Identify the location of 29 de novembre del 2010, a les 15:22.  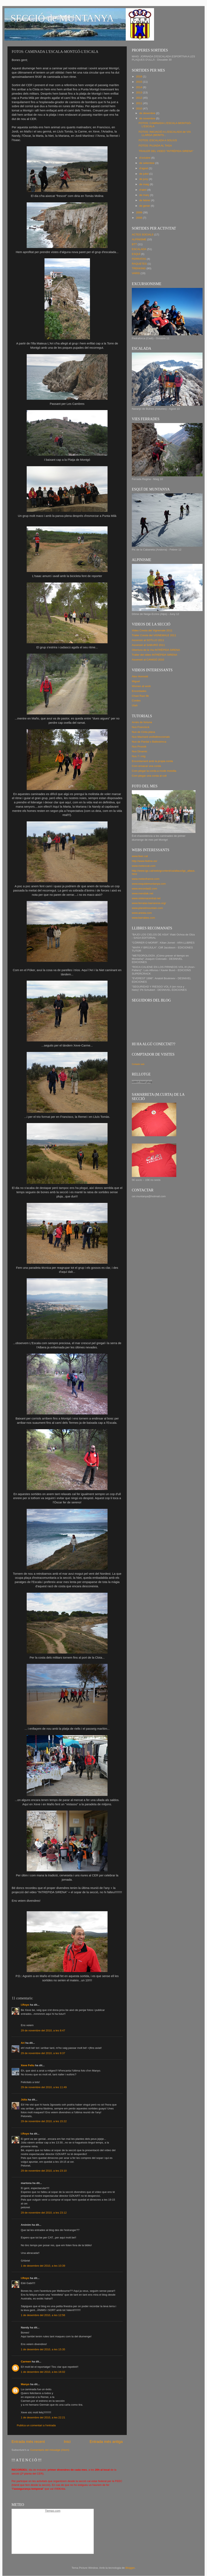
(44, 2121).